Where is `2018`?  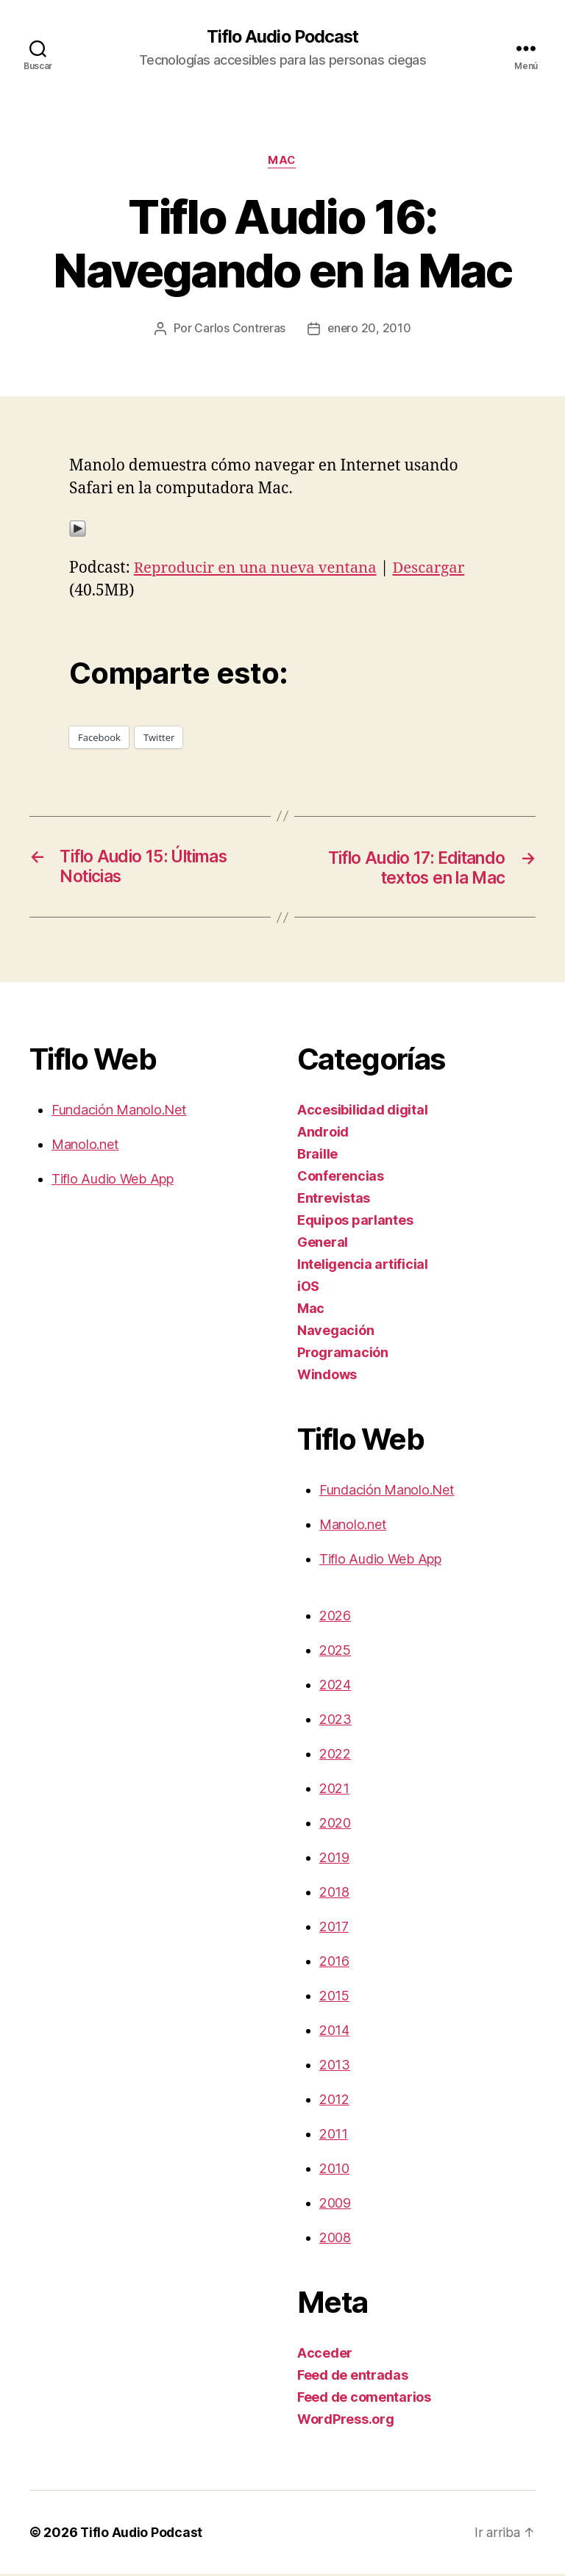 2018 is located at coordinates (334, 1894).